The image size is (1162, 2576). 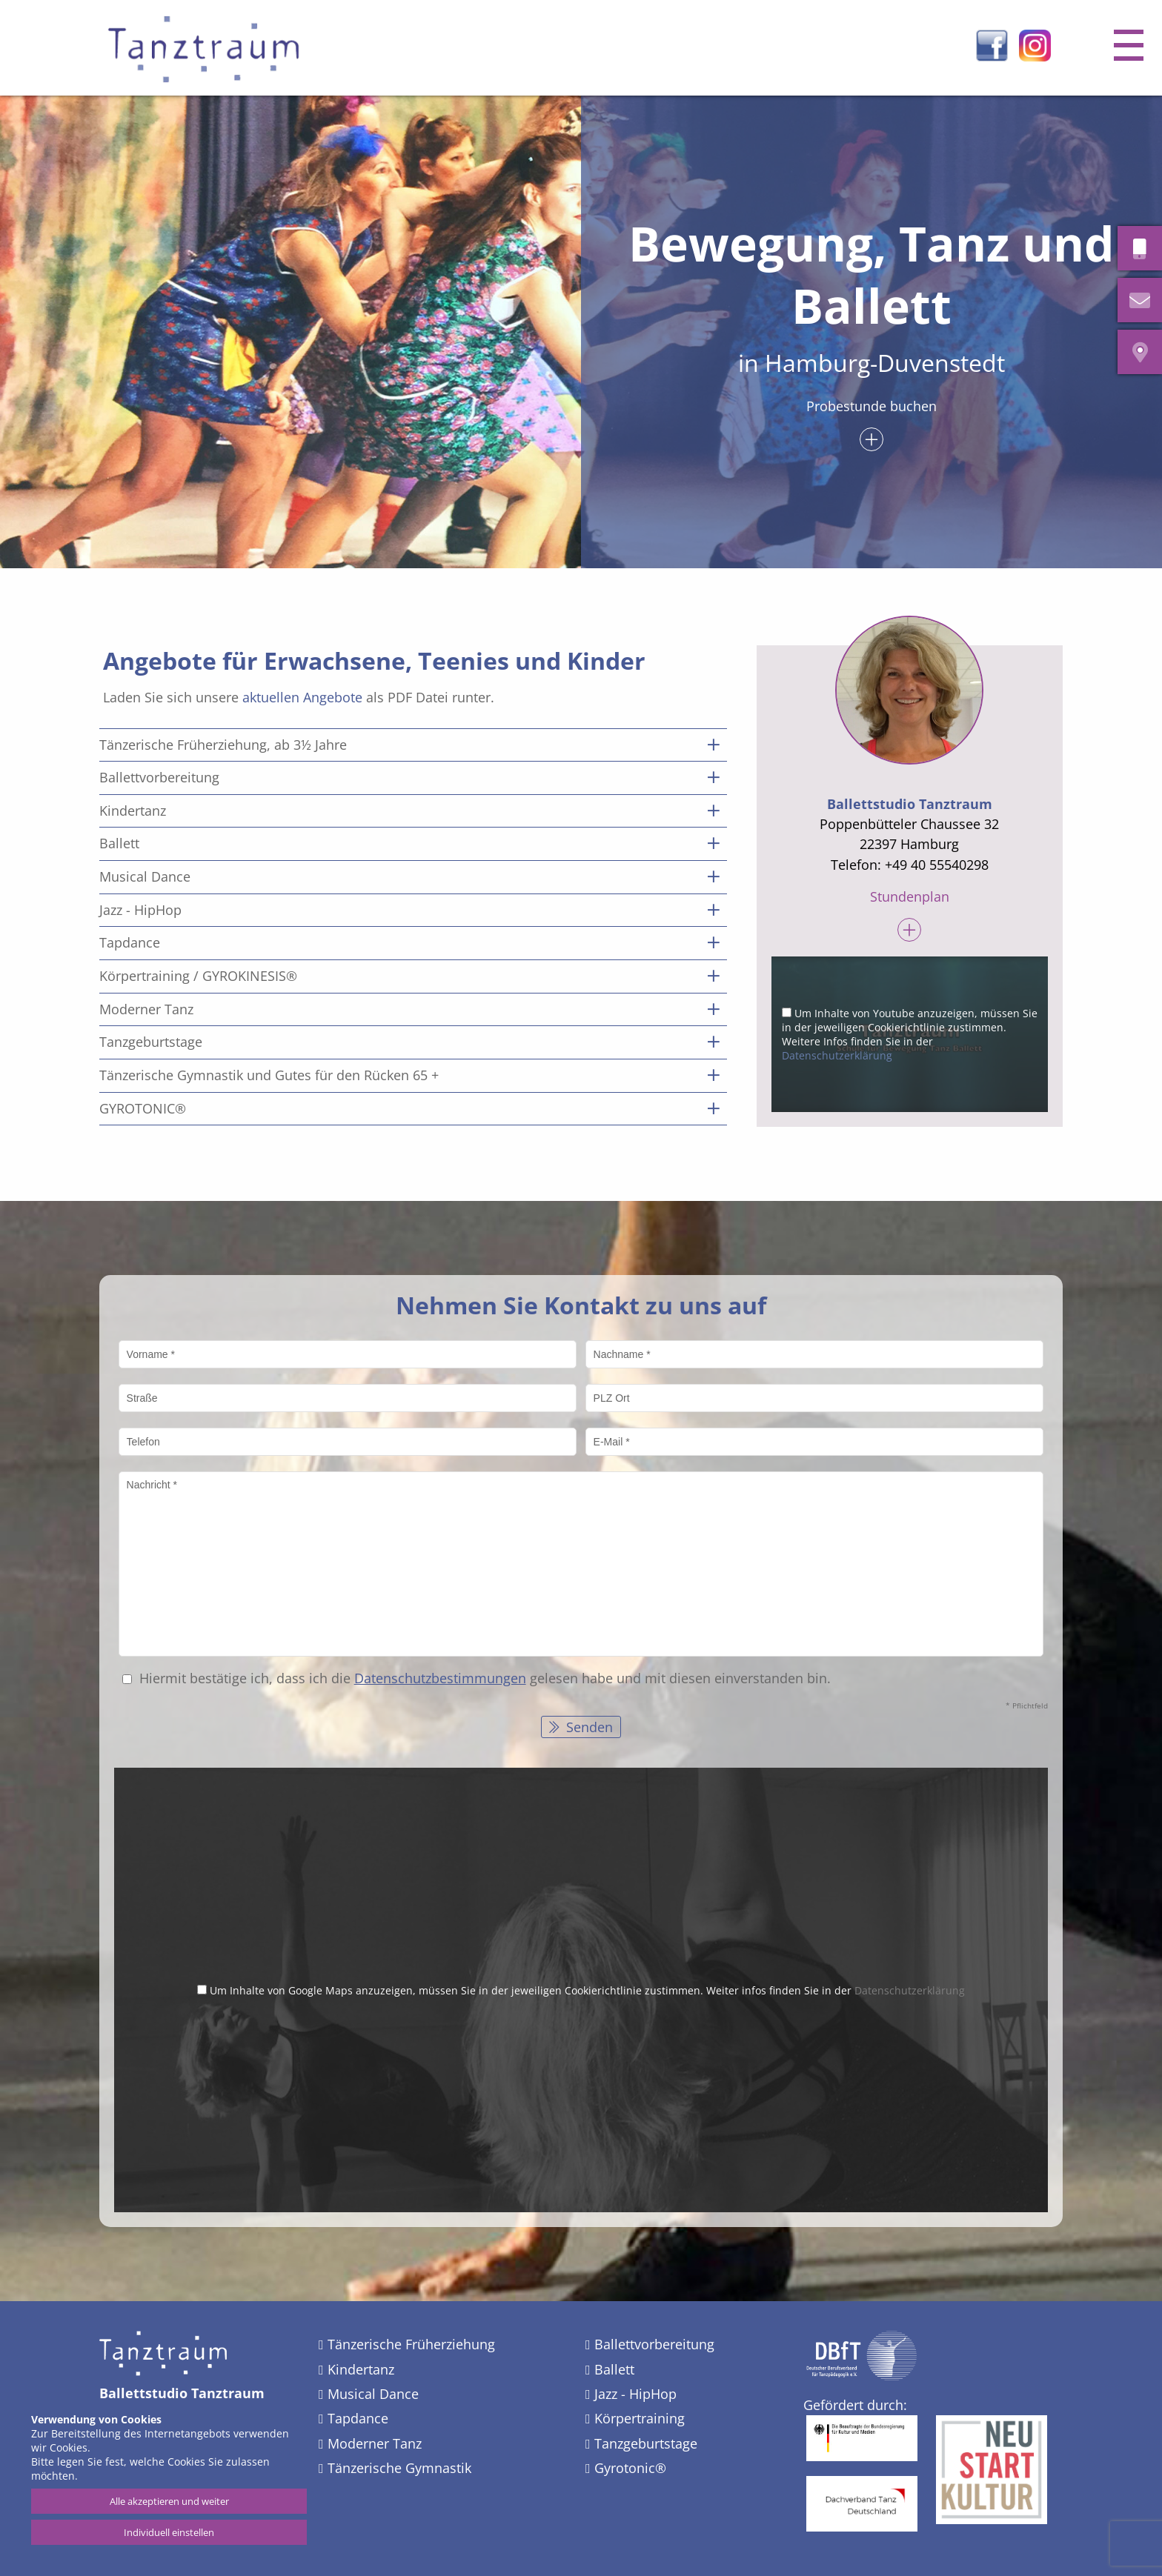 I want to click on Probestunde buchen, so click(x=871, y=407).